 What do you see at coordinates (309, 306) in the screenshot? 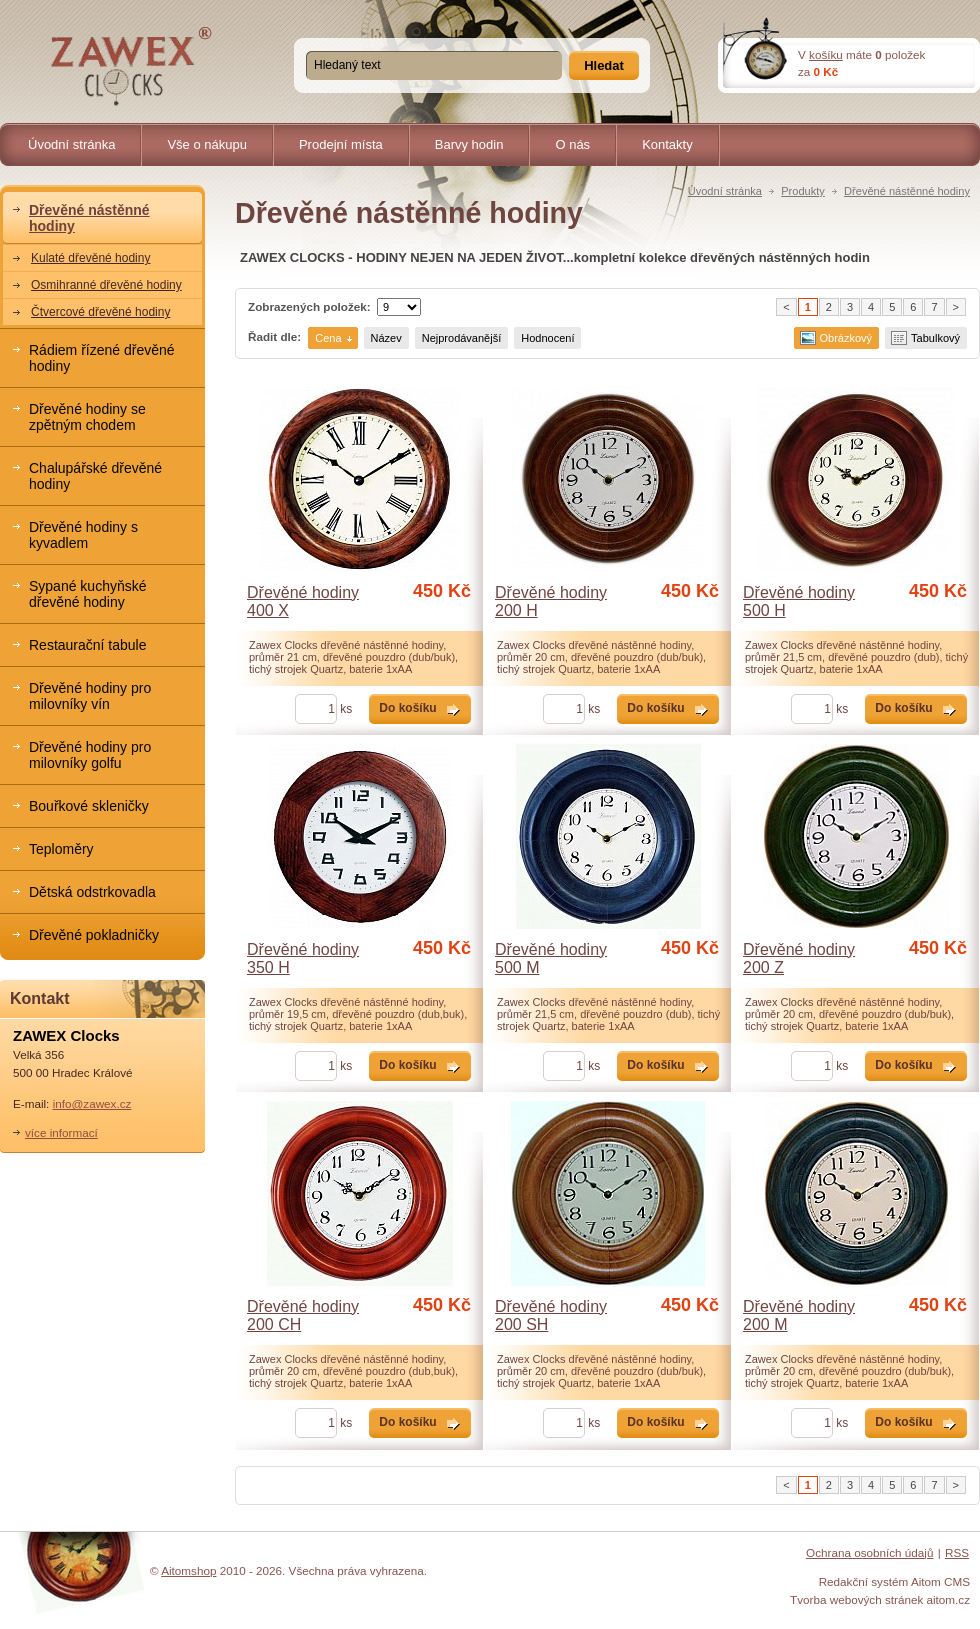
I see `Zobrazených položek:` at bounding box center [309, 306].